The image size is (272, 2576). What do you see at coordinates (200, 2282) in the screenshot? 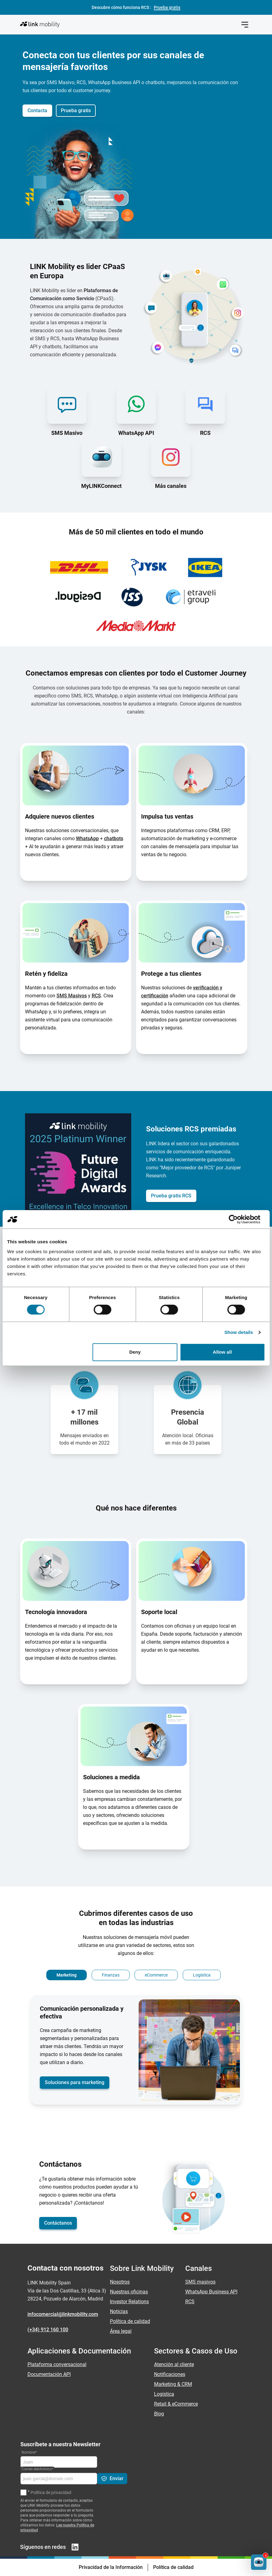
I see `SMS masivos` at bounding box center [200, 2282].